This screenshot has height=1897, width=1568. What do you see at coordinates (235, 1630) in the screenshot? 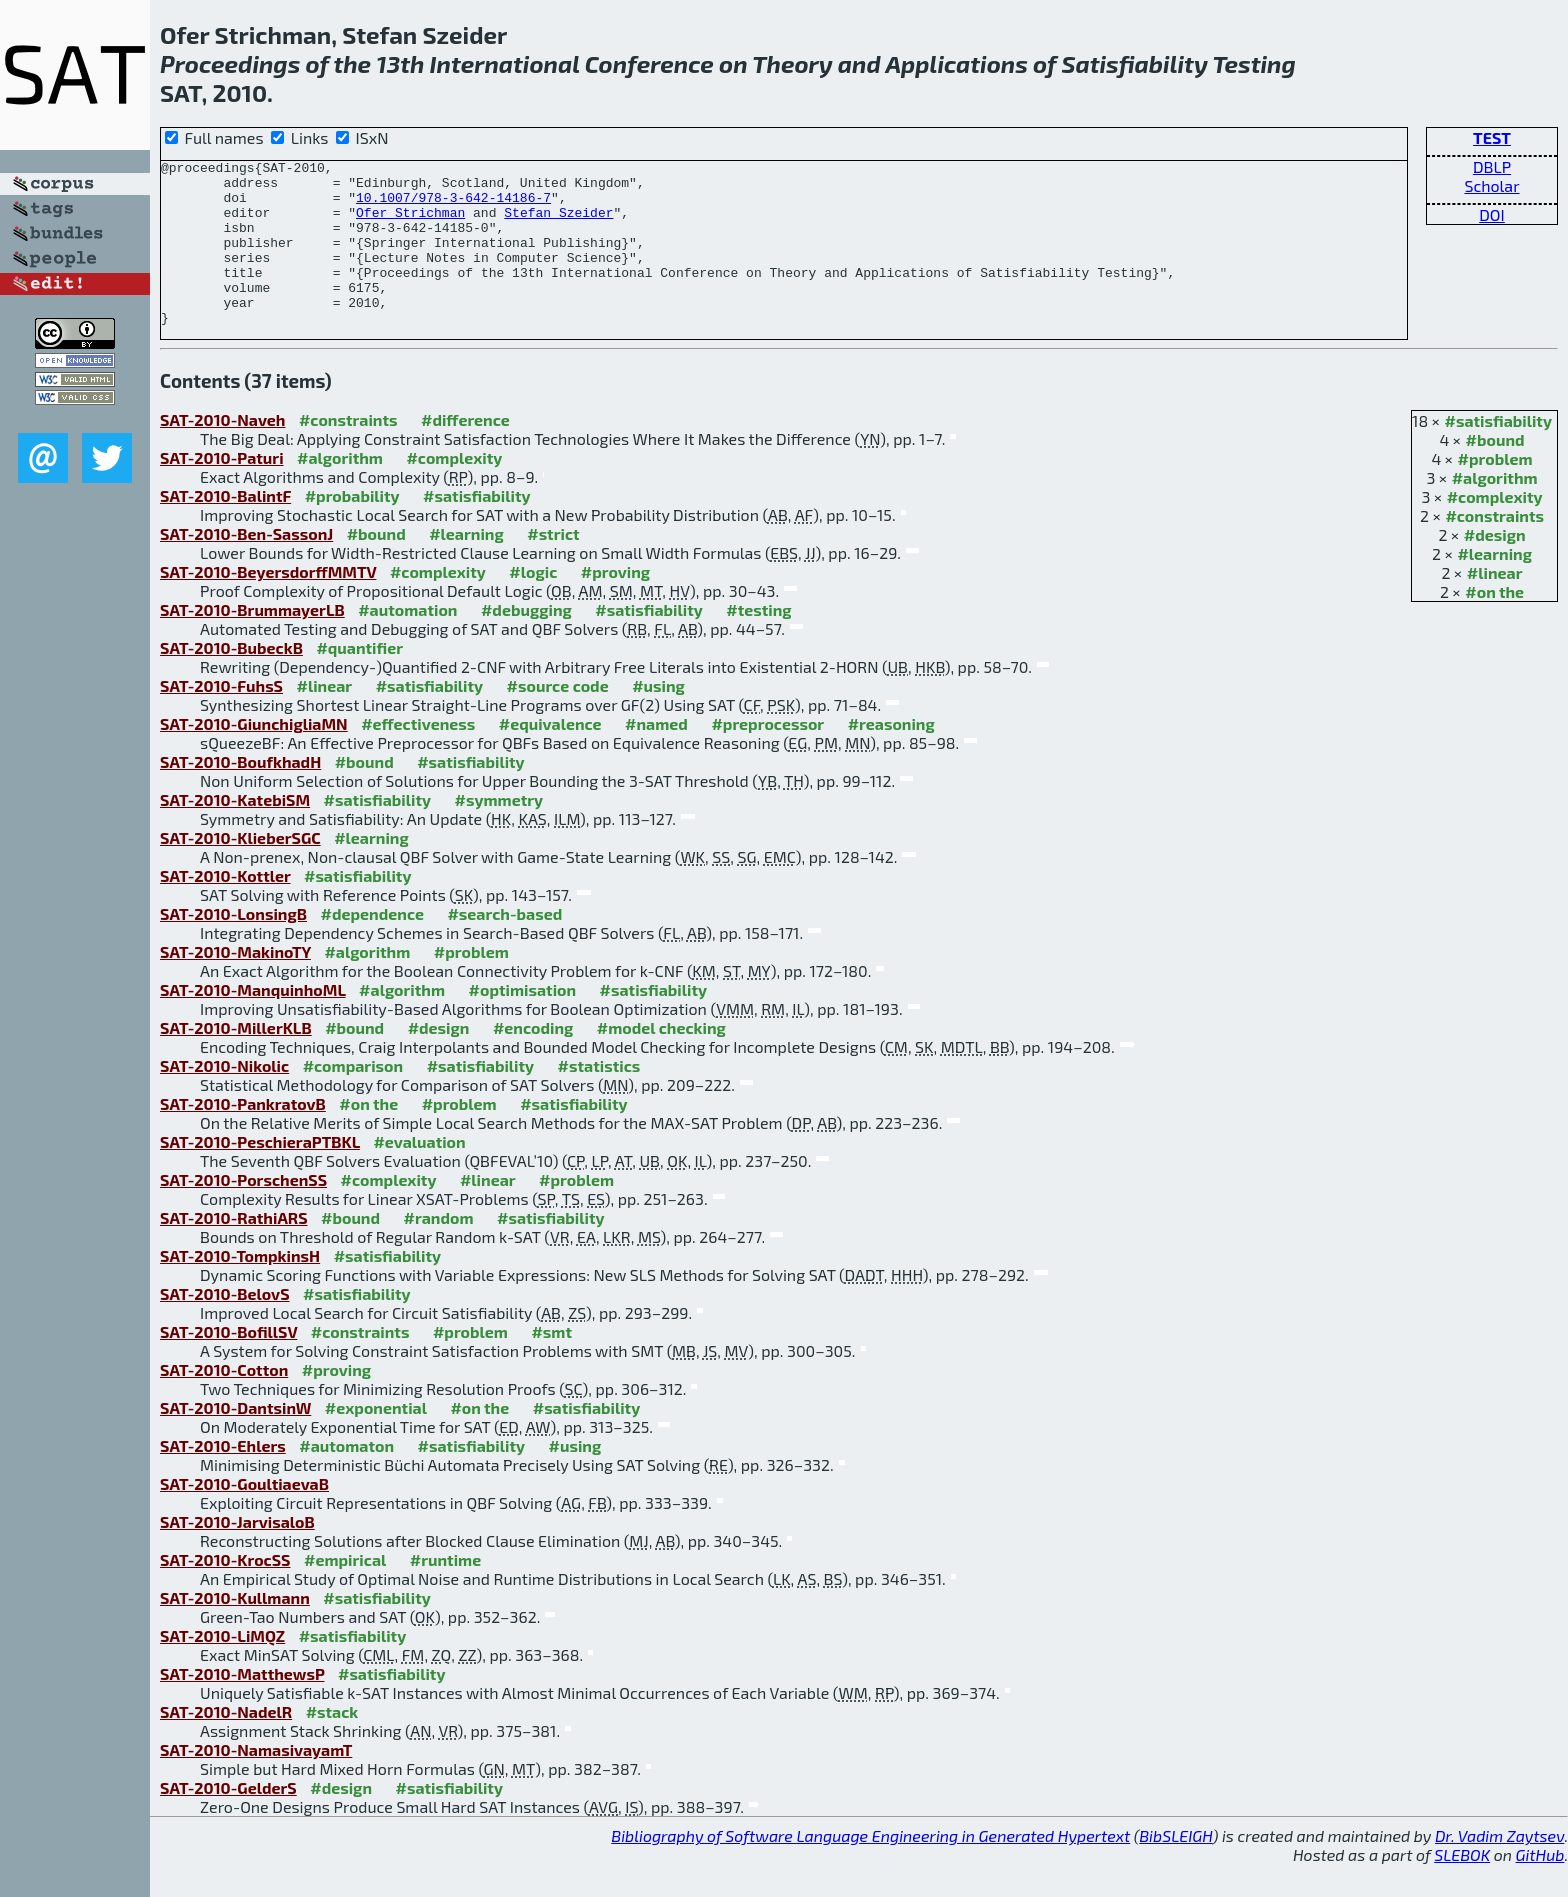
I see `SAT-2010-Kullmann` at bounding box center [235, 1630].